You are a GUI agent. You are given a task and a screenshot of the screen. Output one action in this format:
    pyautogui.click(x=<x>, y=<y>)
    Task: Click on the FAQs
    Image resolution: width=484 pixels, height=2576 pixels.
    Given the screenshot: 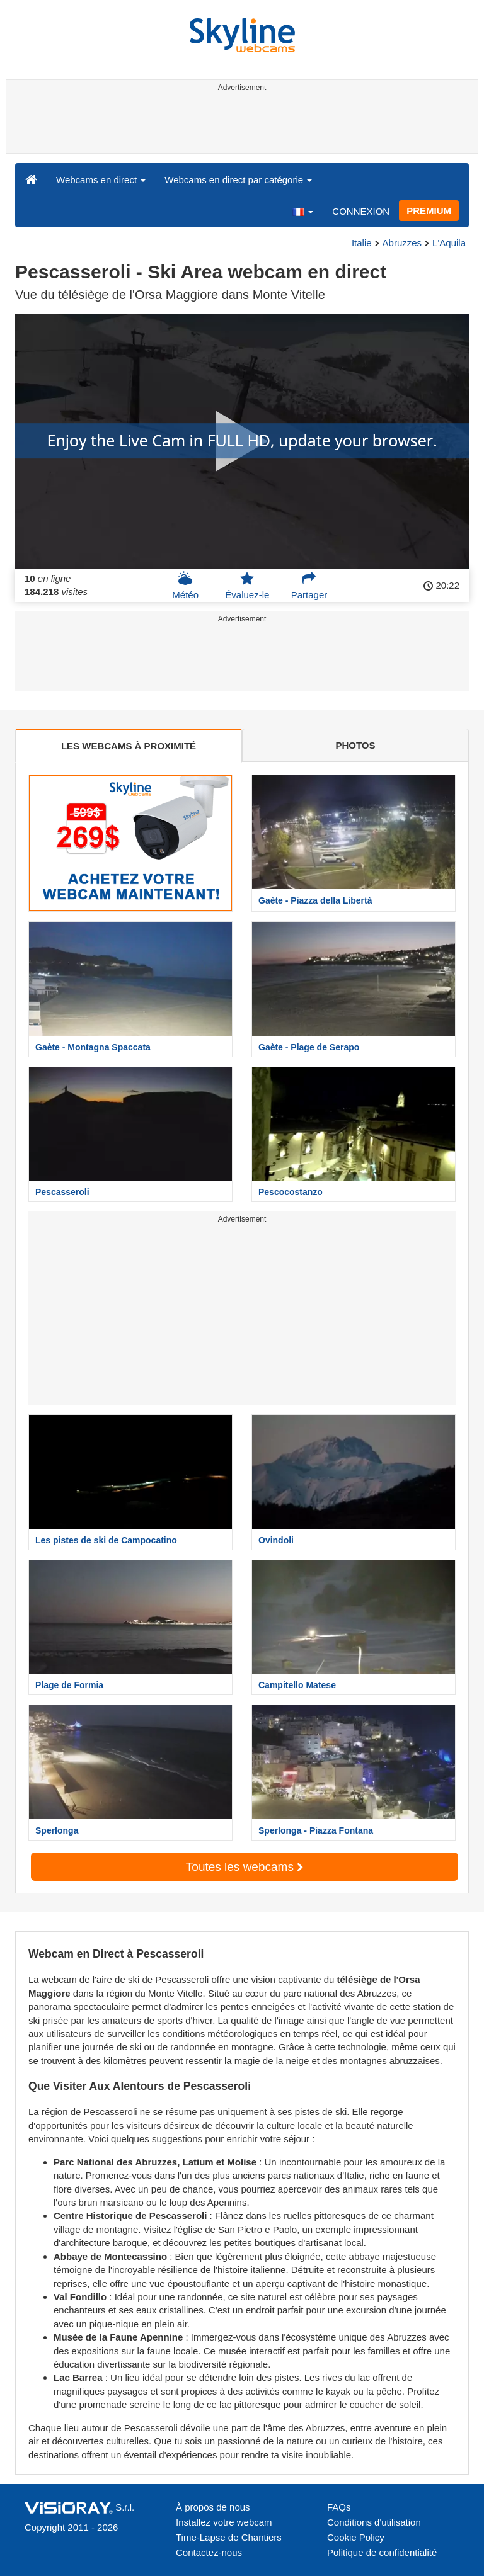 What is the action you would take?
    pyautogui.click(x=339, y=2507)
    